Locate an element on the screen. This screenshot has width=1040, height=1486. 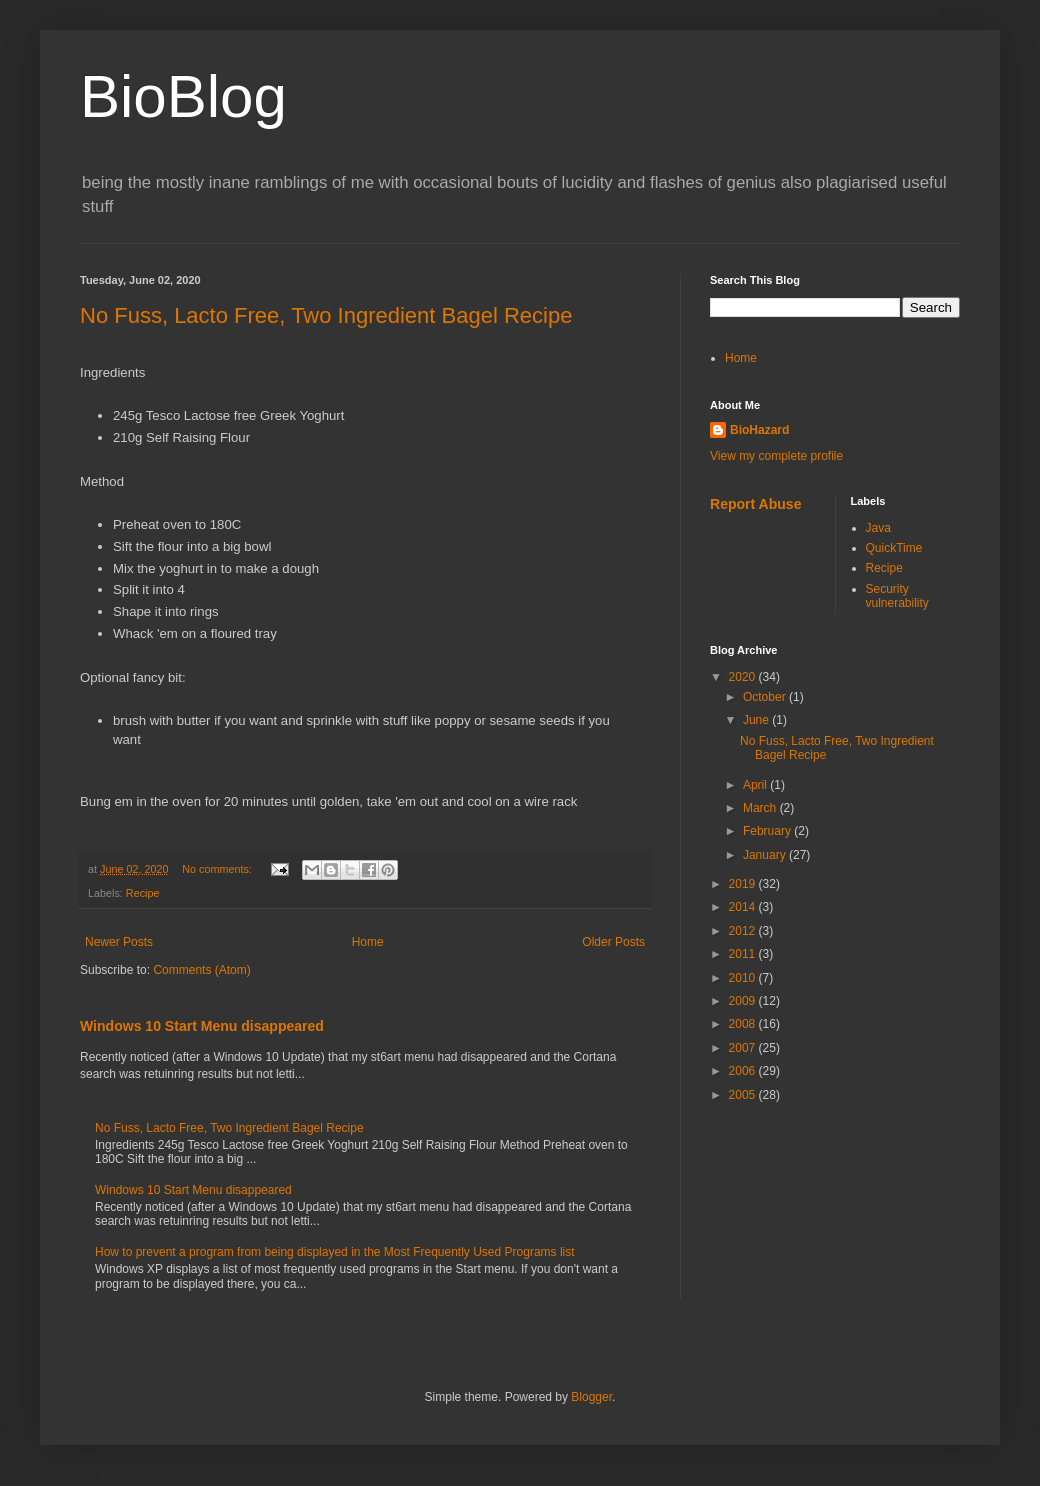
2011 is located at coordinates (744, 954).